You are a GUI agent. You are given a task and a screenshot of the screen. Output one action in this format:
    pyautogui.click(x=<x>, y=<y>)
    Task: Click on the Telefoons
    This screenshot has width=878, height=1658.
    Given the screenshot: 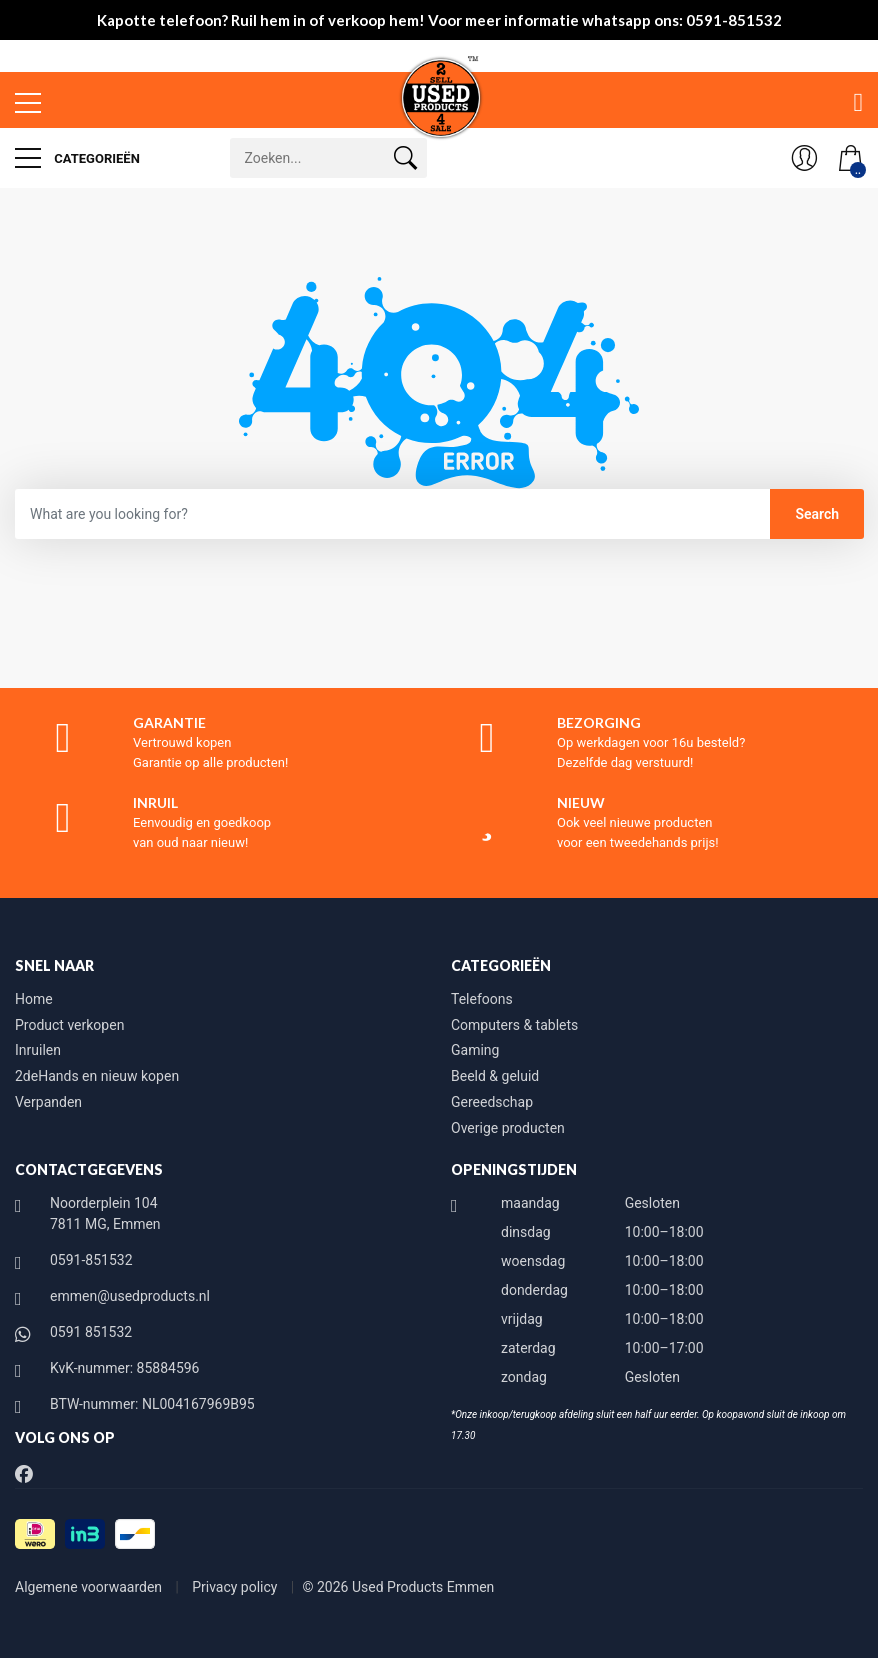 What is the action you would take?
    pyautogui.click(x=482, y=999)
    